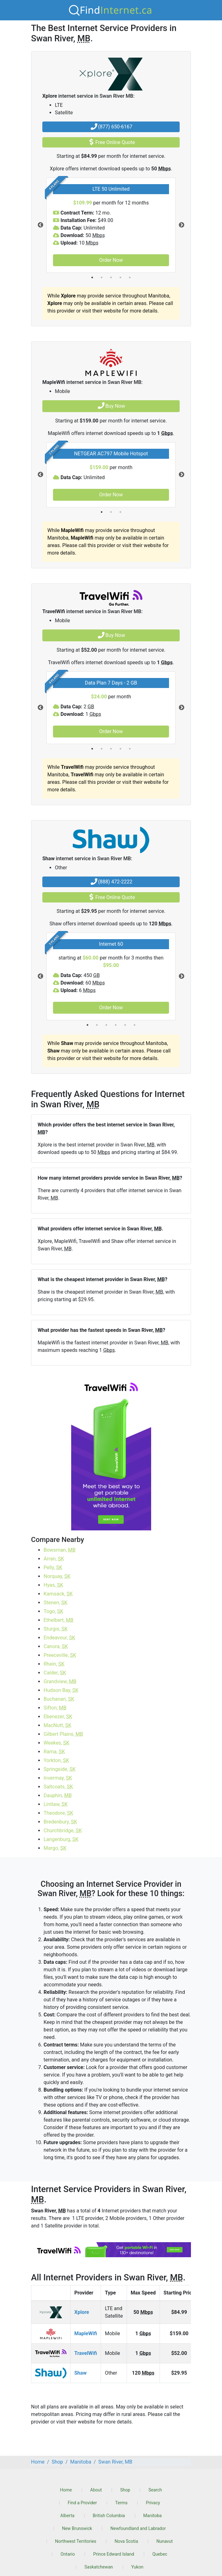 Image resolution: width=222 pixels, height=2576 pixels. I want to click on Saltcoats,, so click(58, 1787).